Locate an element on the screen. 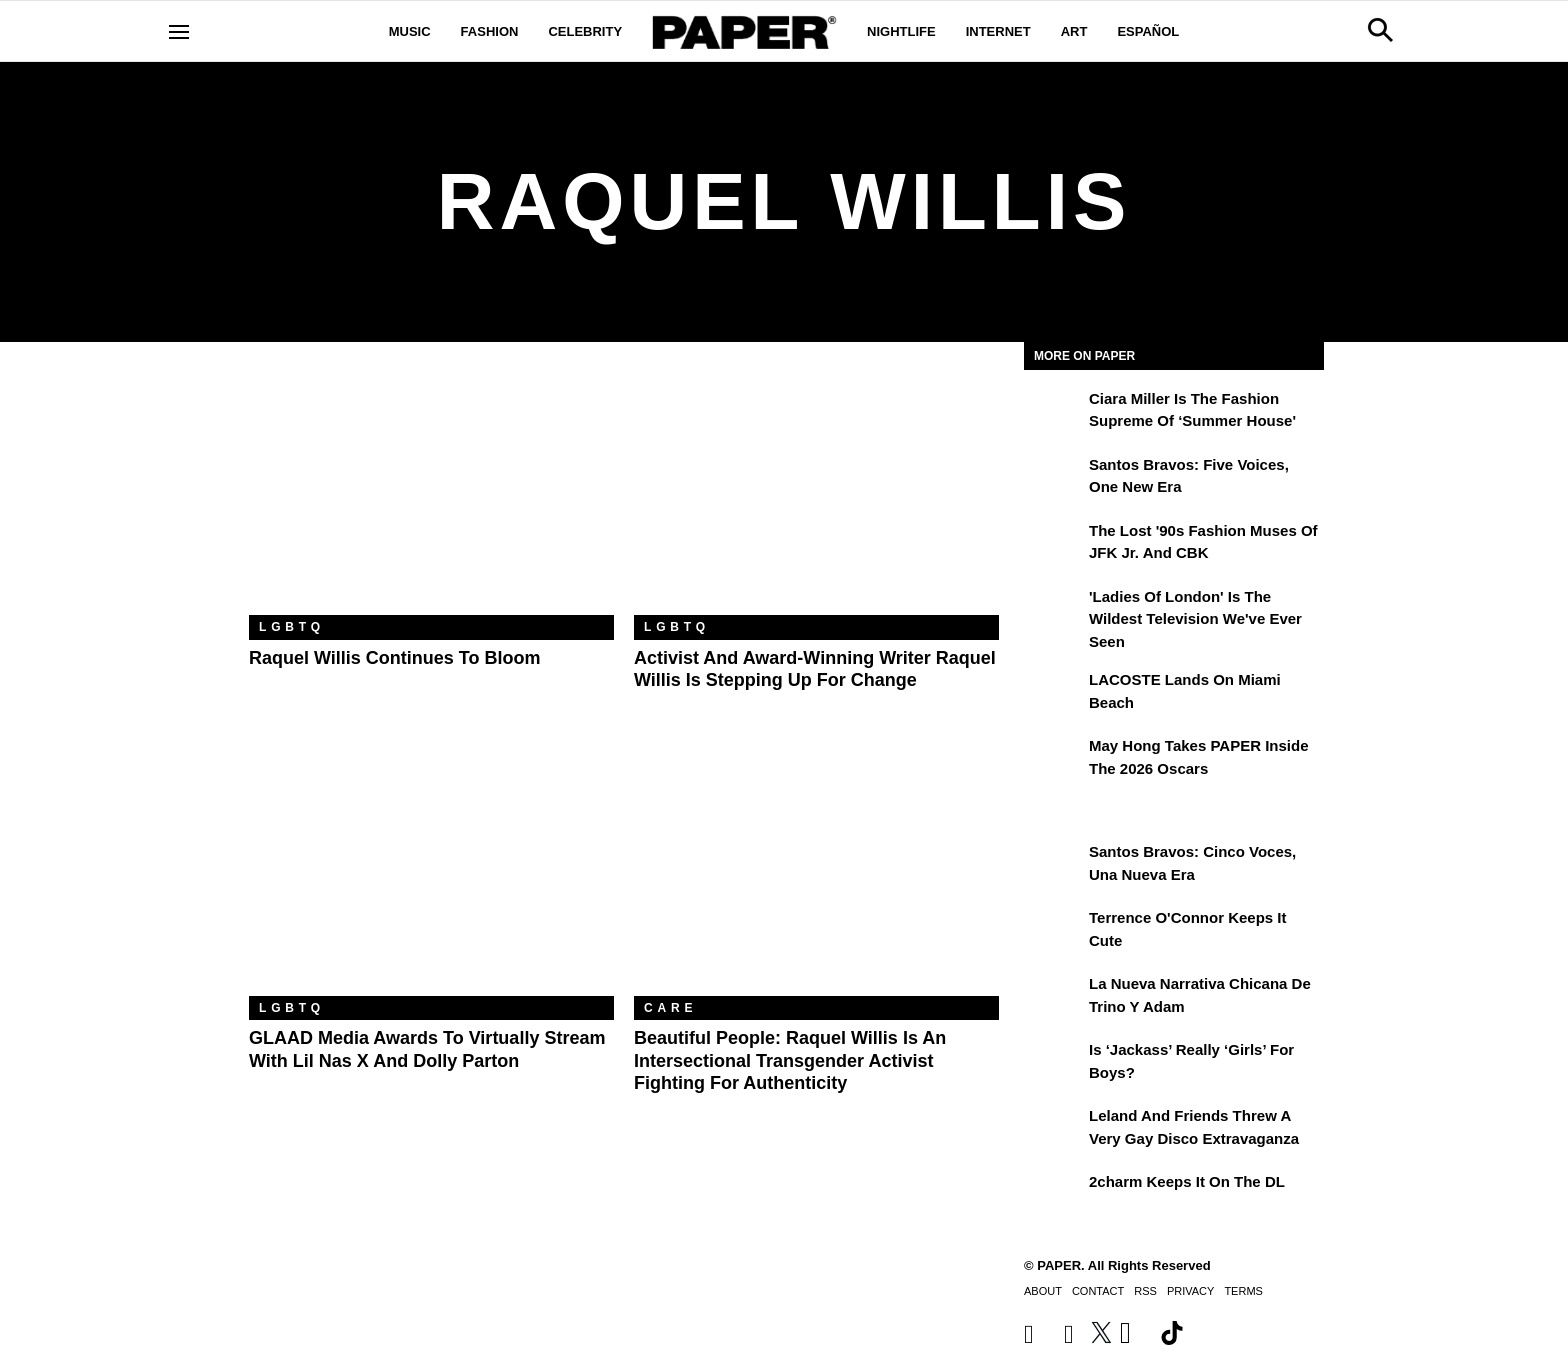 The width and height of the screenshot is (1568, 1366). [Ciara Miller Is the Fashion Supreme of ‘Summer House'] is located at coordinates (1054, 413).